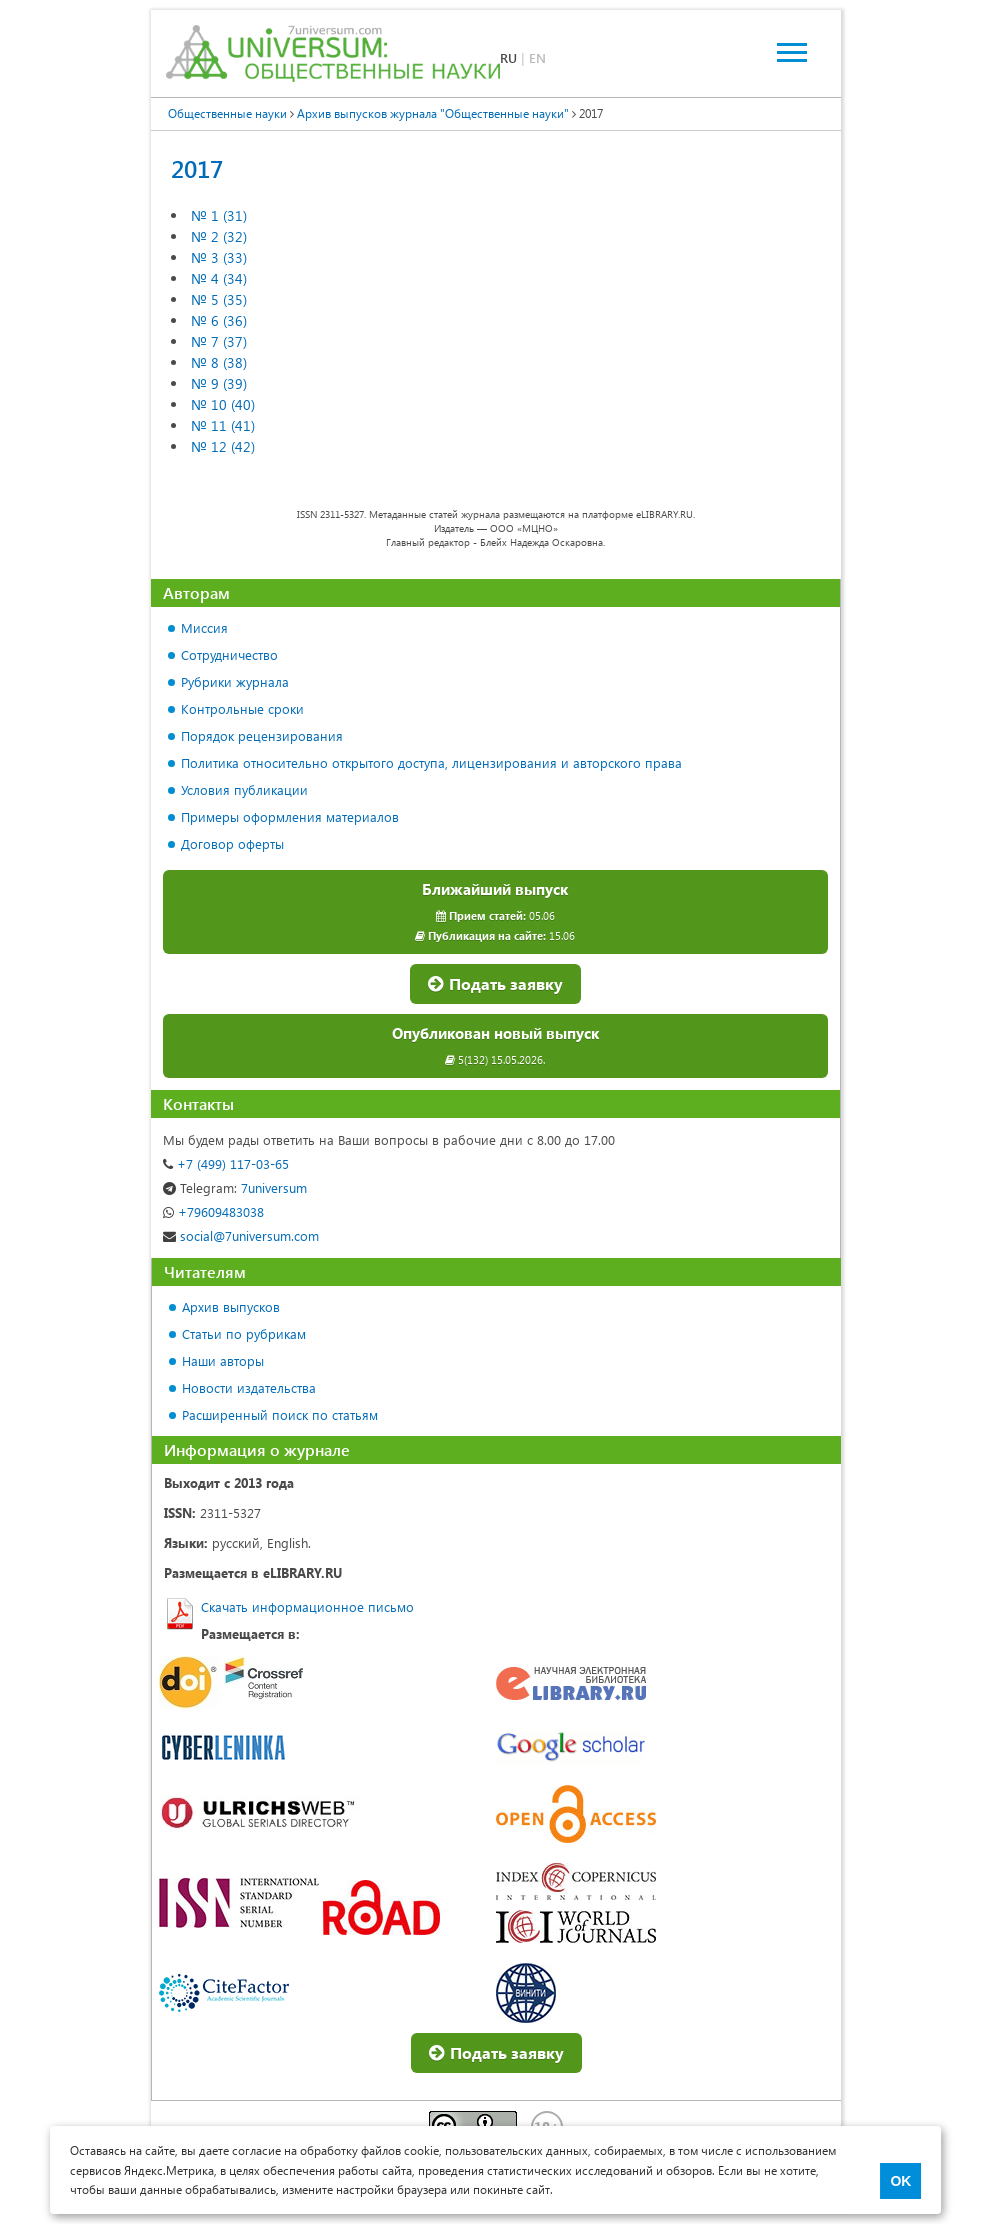  What do you see at coordinates (249, 1387) in the screenshot?
I see `Новости издательства` at bounding box center [249, 1387].